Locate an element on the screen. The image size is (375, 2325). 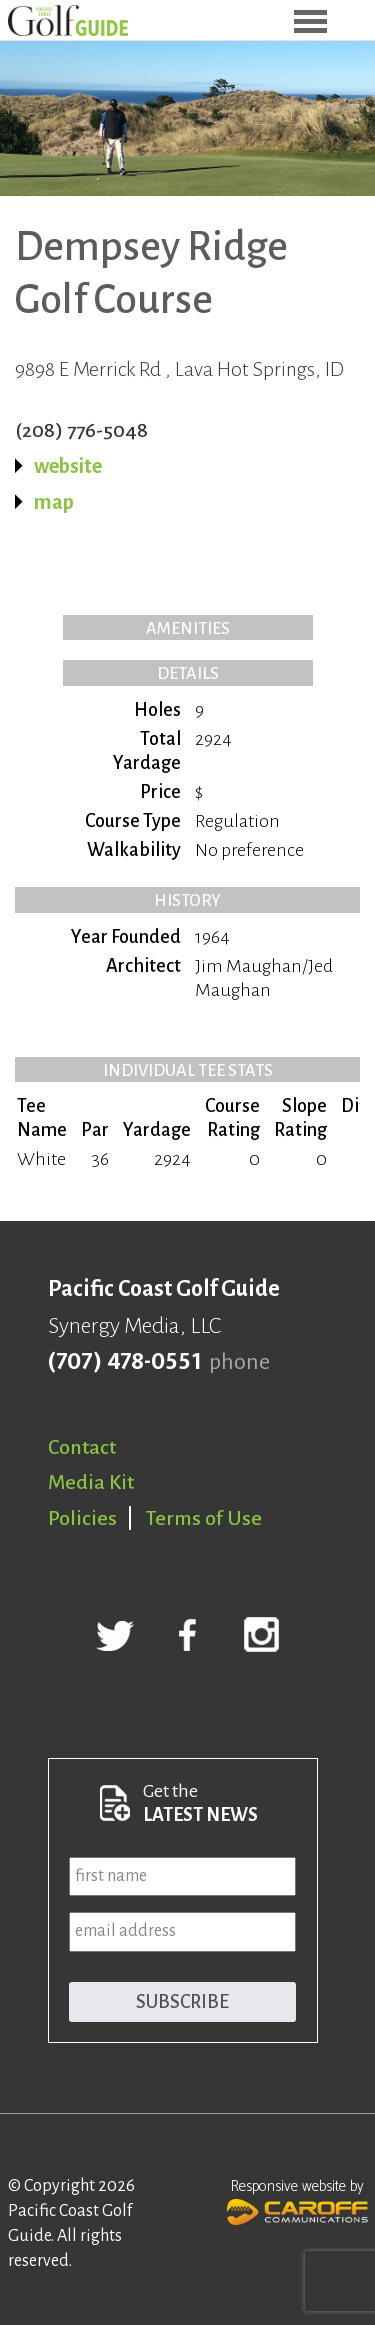
Policies is located at coordinates (82, 1518).